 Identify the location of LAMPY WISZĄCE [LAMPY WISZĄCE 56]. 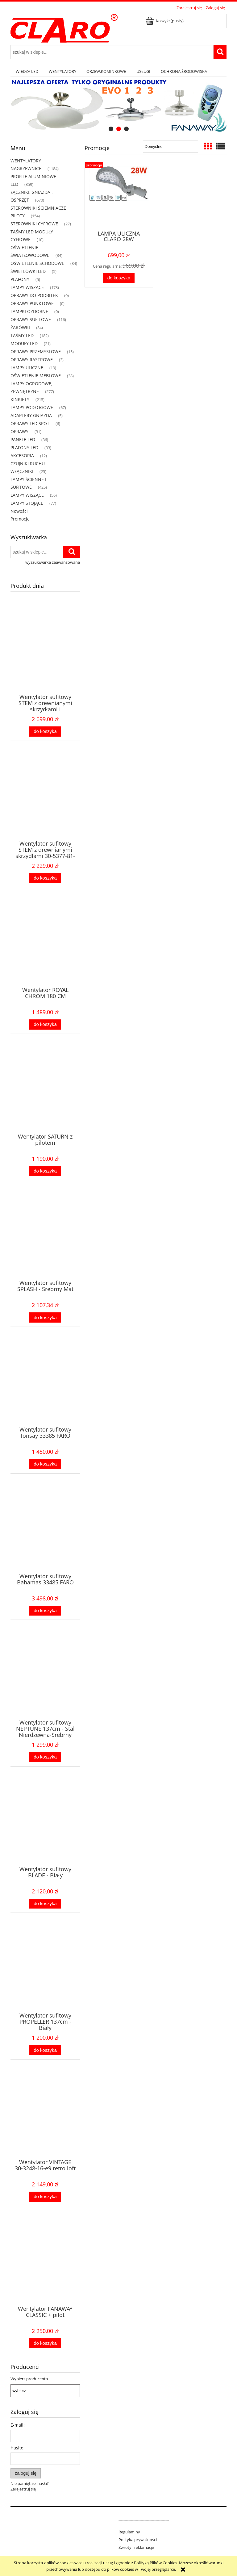
(27, 495).